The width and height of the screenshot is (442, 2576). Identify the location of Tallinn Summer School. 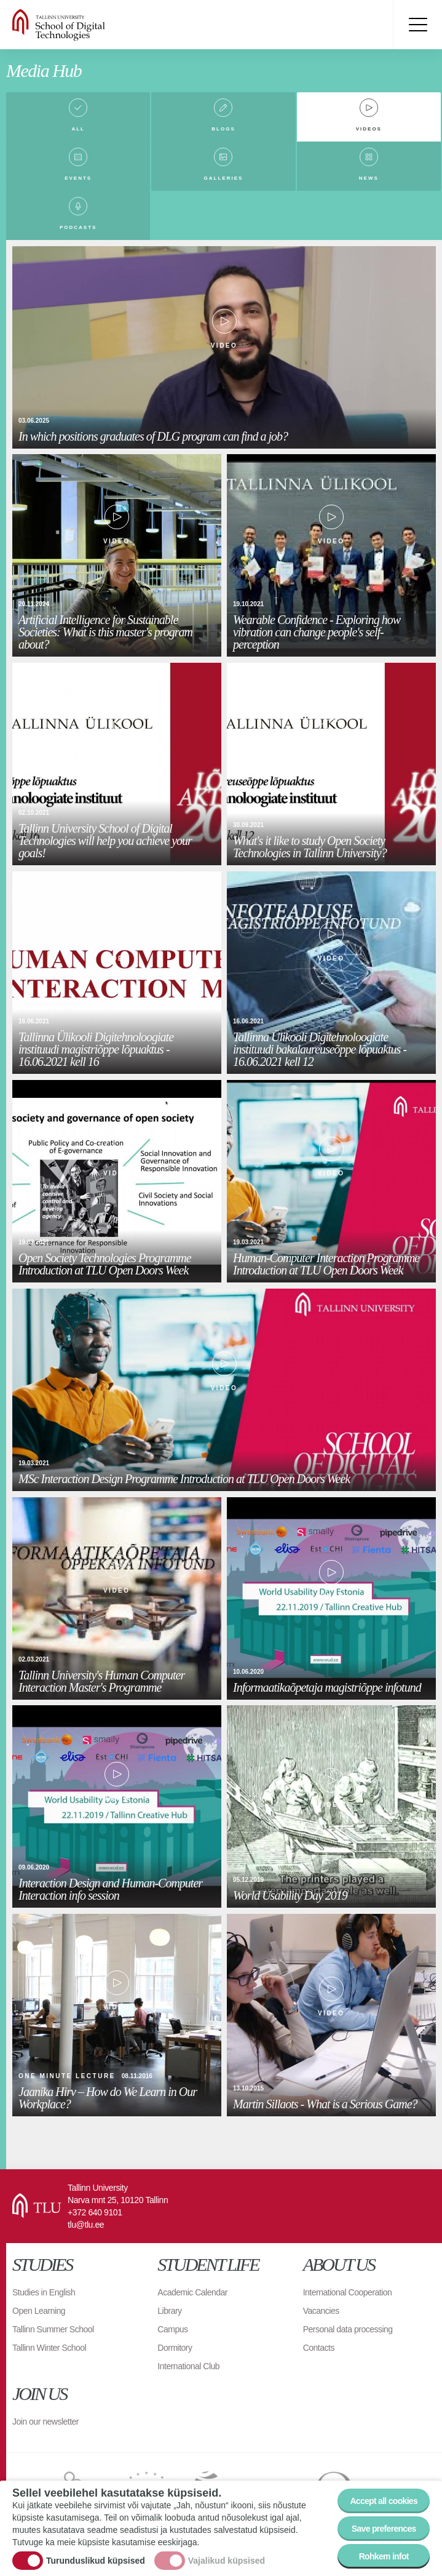
(53, 2329).